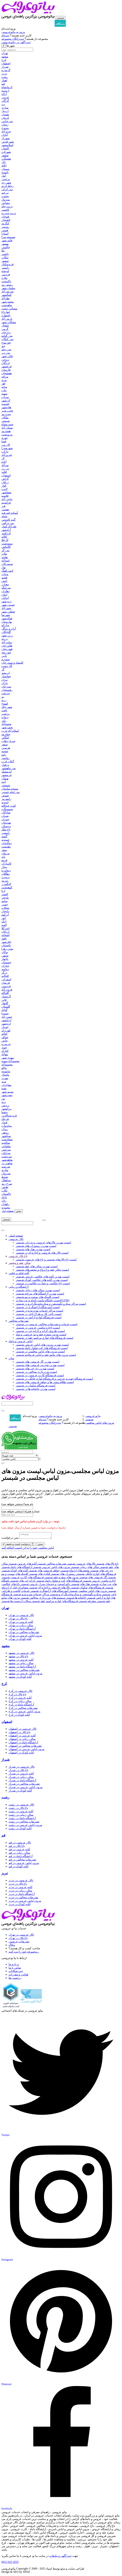 This screenshot has height=2576, width=122. Describe the element at coordinates (5, 550) in the screenshot. I see `بندر گز` at that location.